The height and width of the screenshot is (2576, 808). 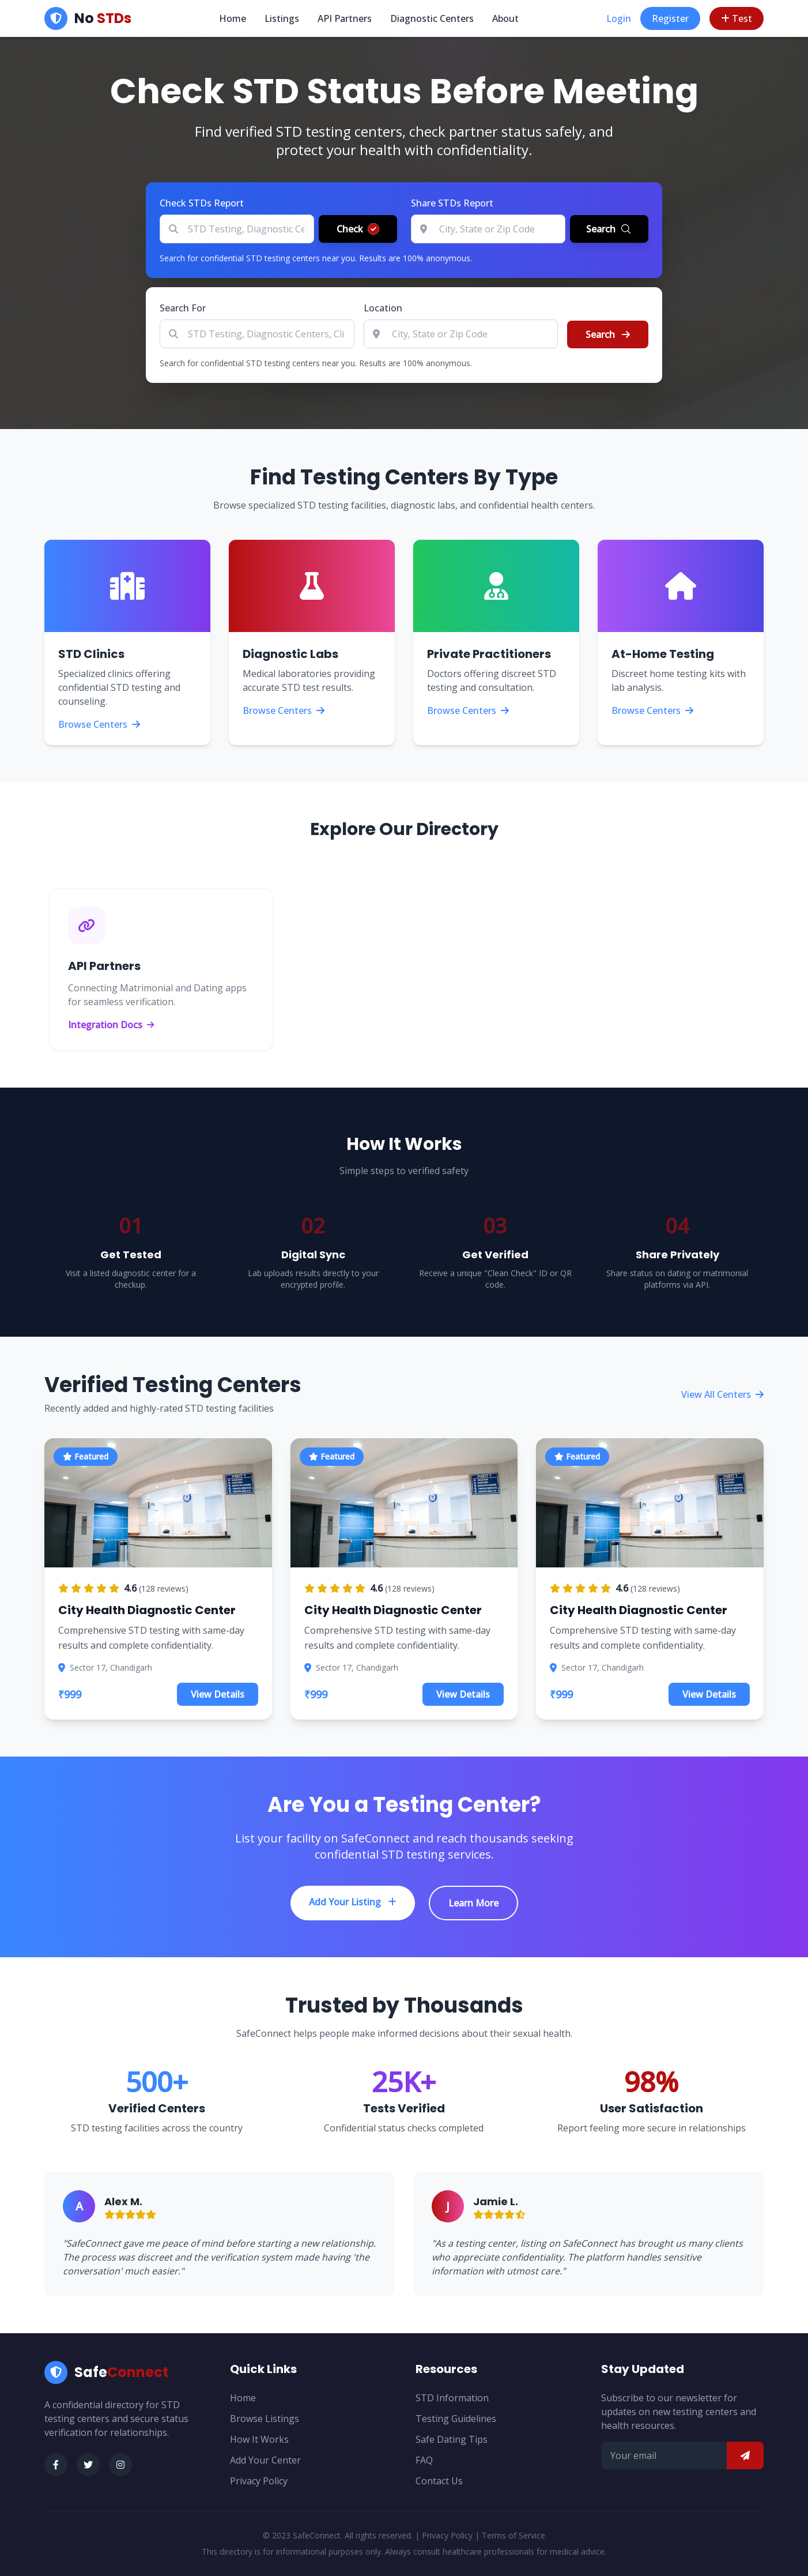 I want to click on Diagnostic Centers, so click(x=432, y=18).